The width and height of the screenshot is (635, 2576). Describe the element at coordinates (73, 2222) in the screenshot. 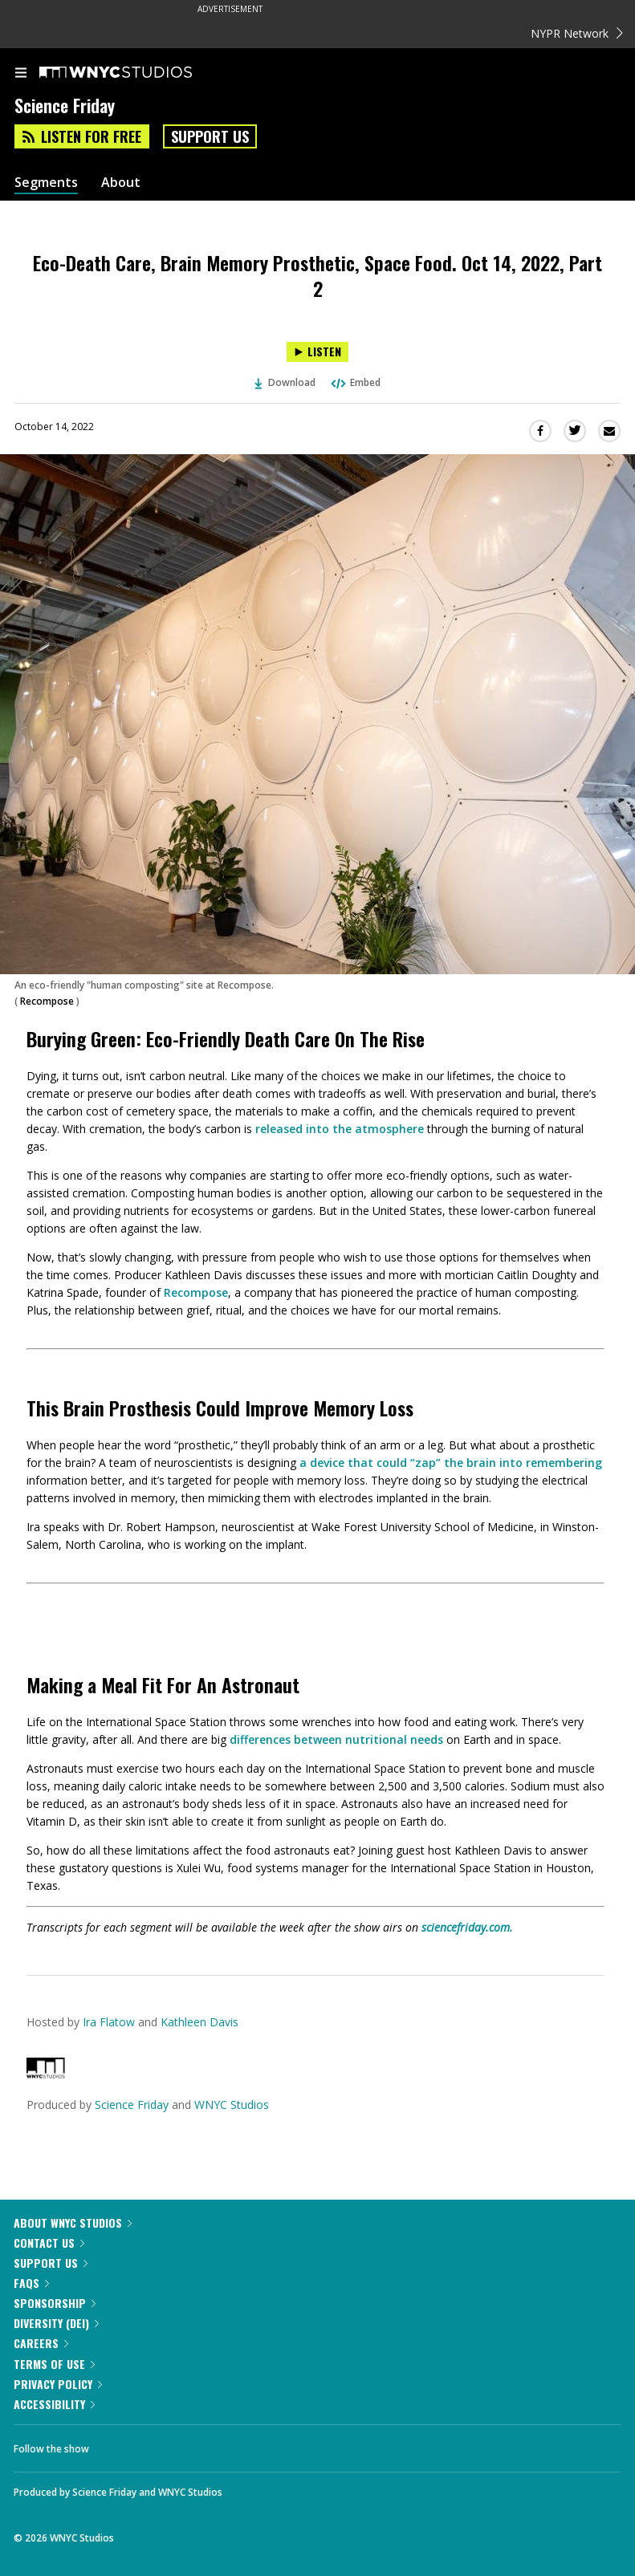

I see `About WNYC Studios` at that location.